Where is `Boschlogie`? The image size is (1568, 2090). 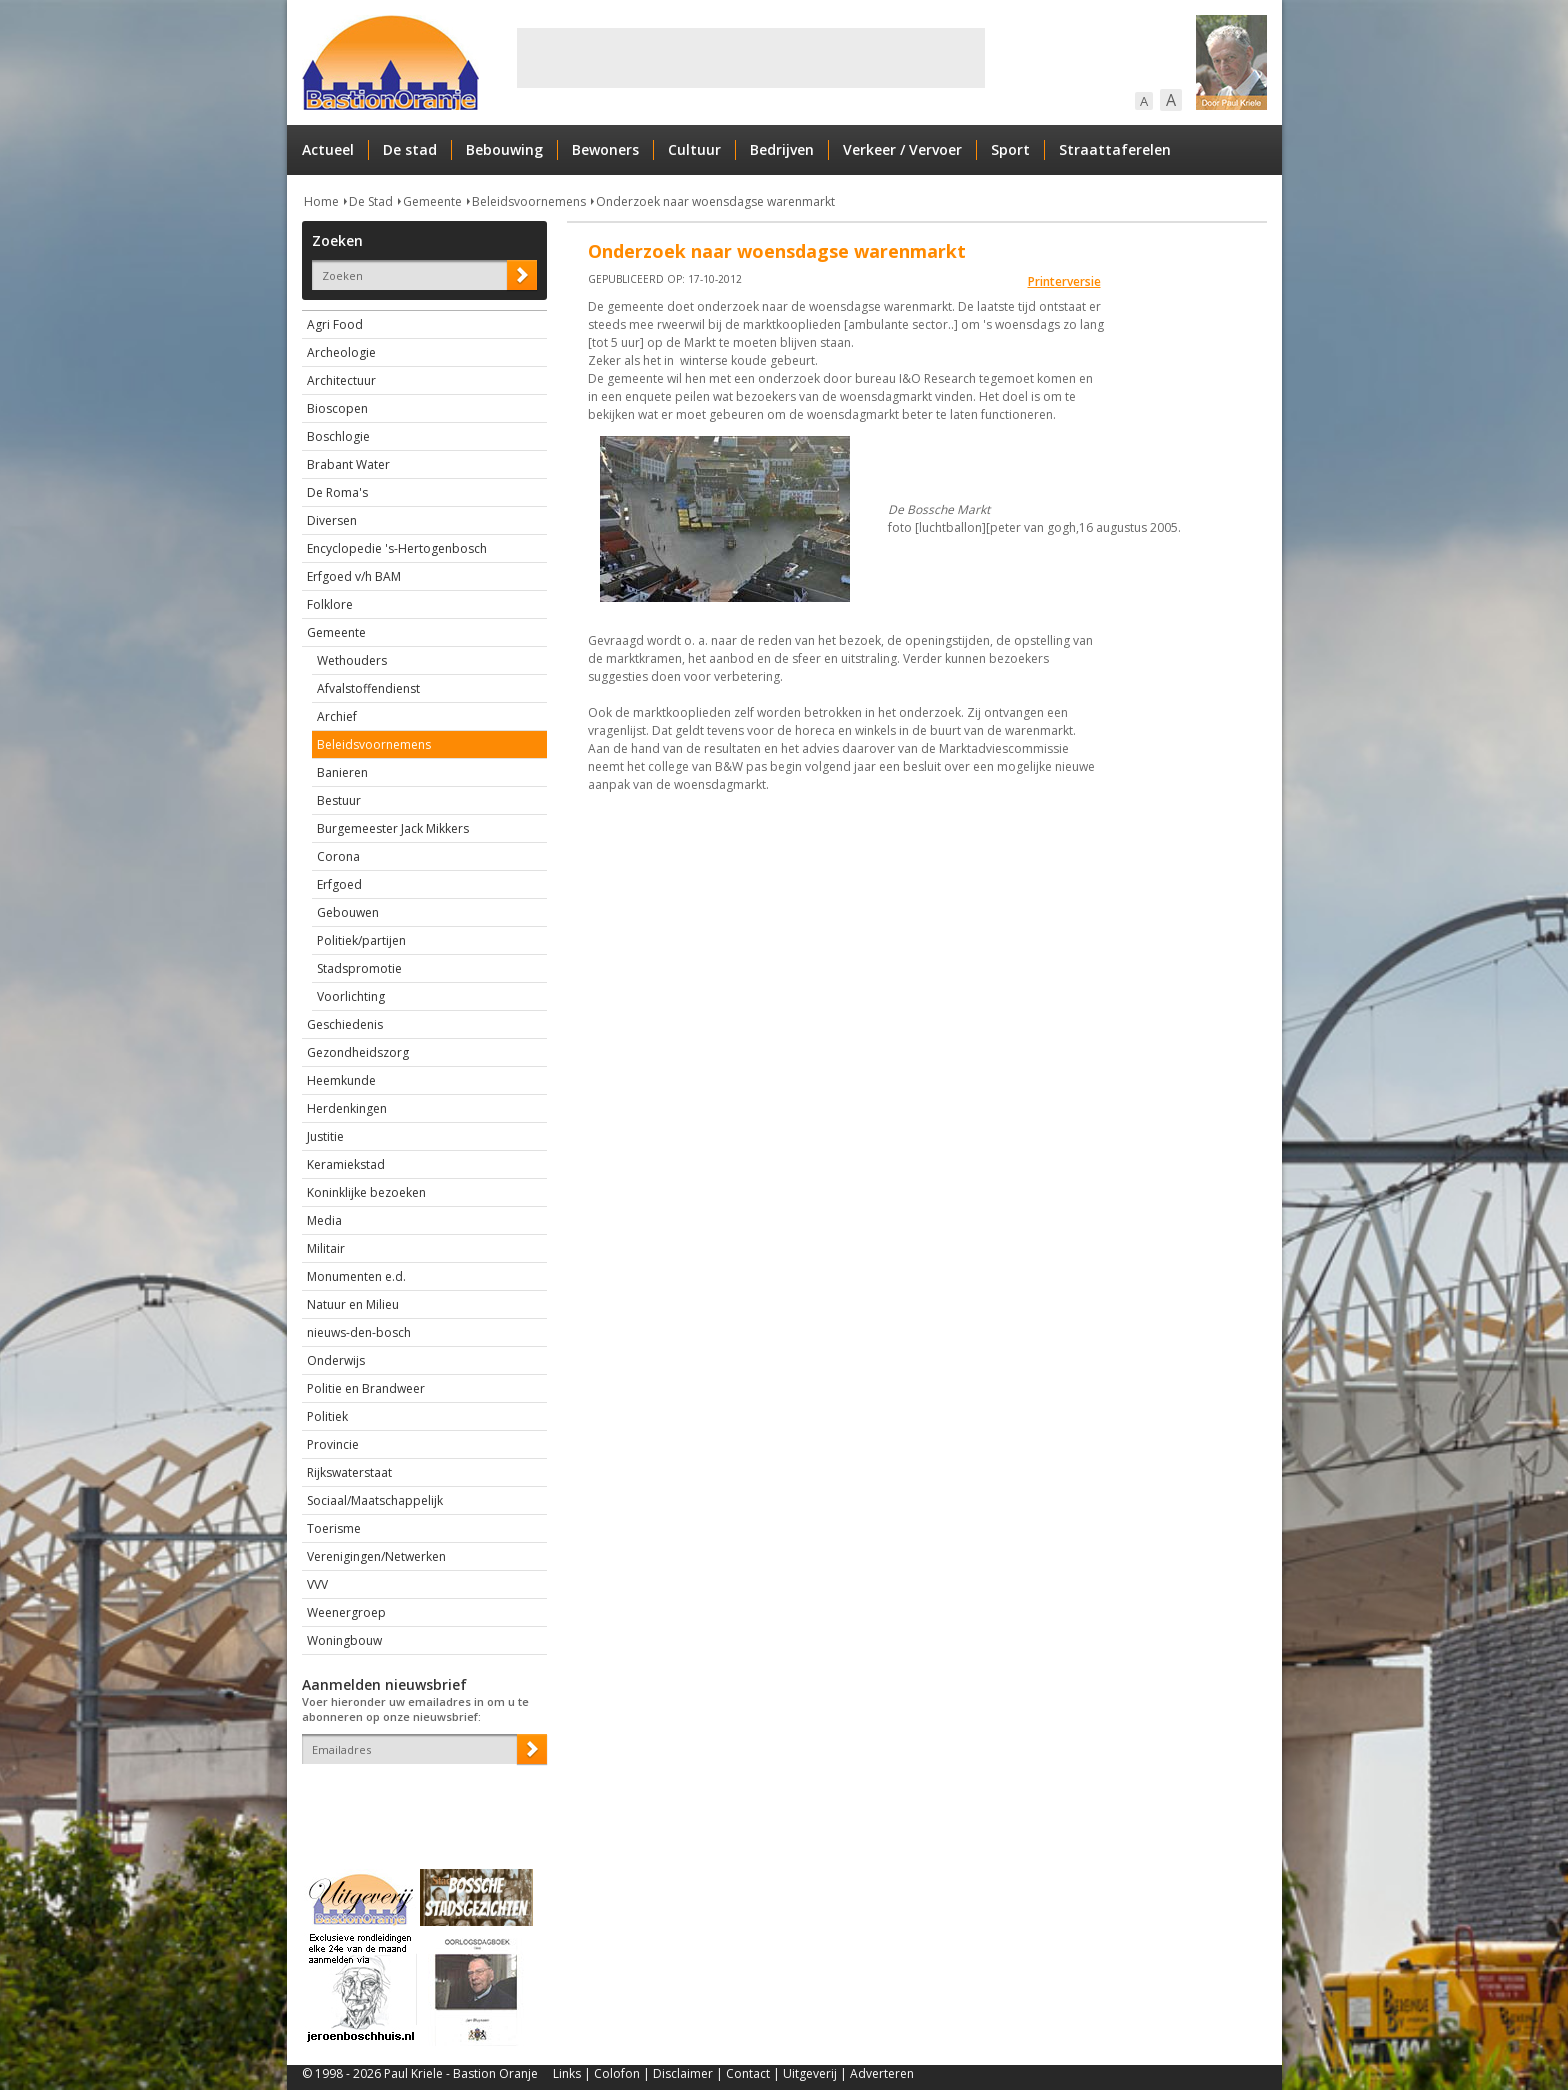 Boschlogie is located at coordinates (338, 436).